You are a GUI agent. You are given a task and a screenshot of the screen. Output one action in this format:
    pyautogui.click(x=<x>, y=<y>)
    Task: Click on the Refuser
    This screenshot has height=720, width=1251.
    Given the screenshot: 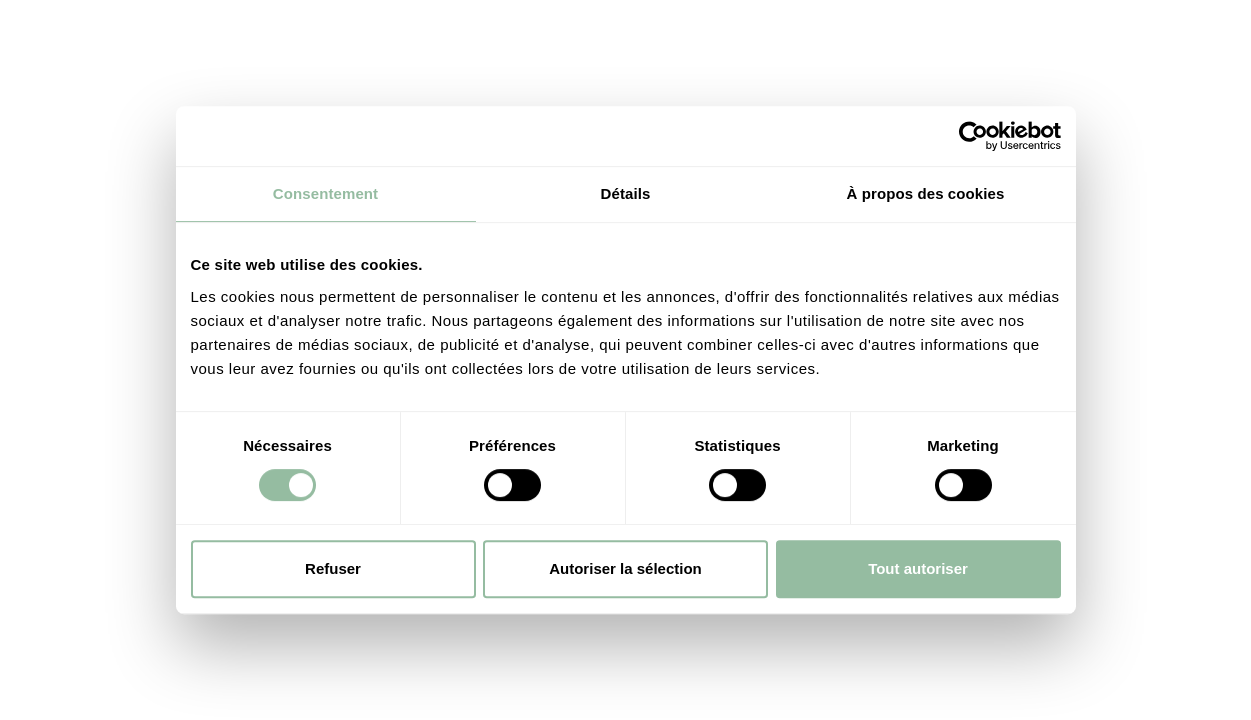 What is the action you would take?
    pyautogui.click(x=333, y=568)
    